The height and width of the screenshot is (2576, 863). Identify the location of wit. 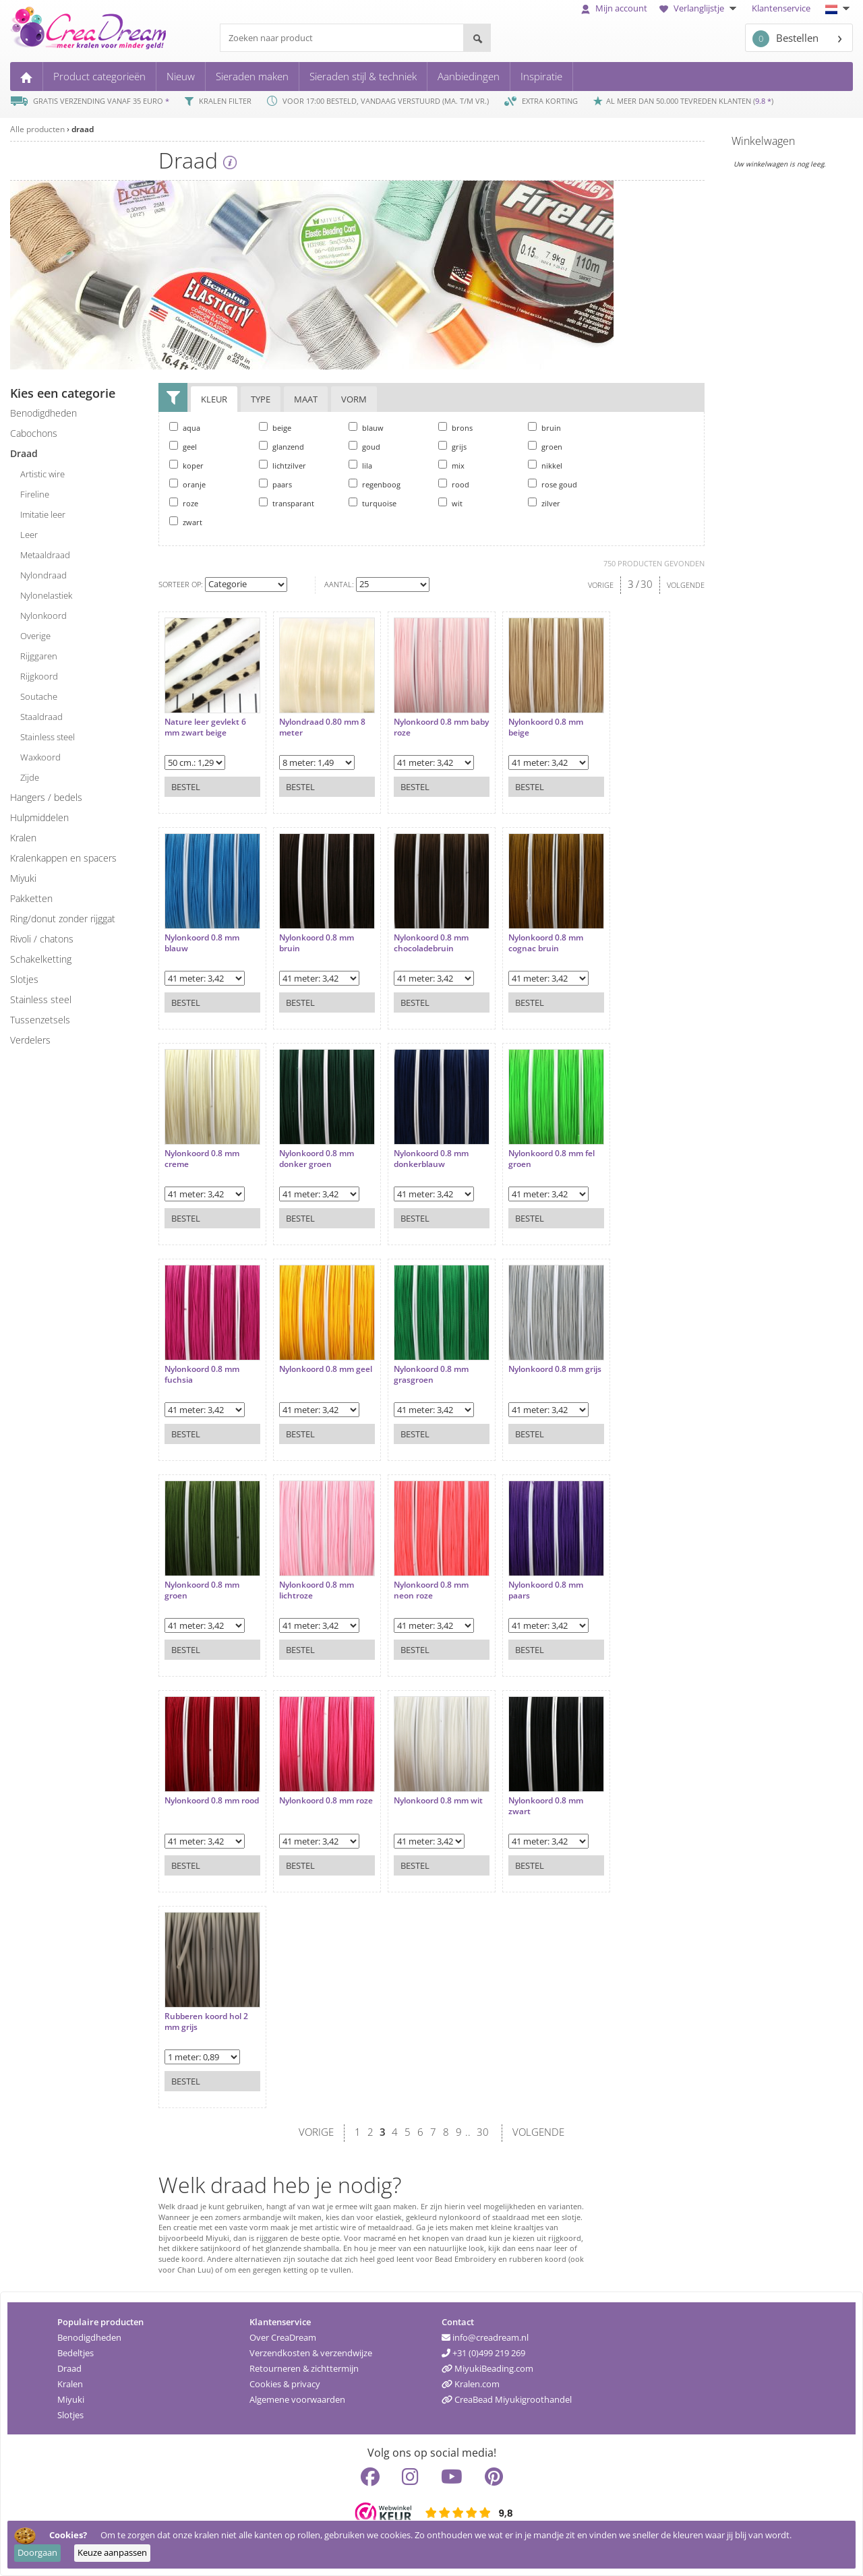
(450, 503).